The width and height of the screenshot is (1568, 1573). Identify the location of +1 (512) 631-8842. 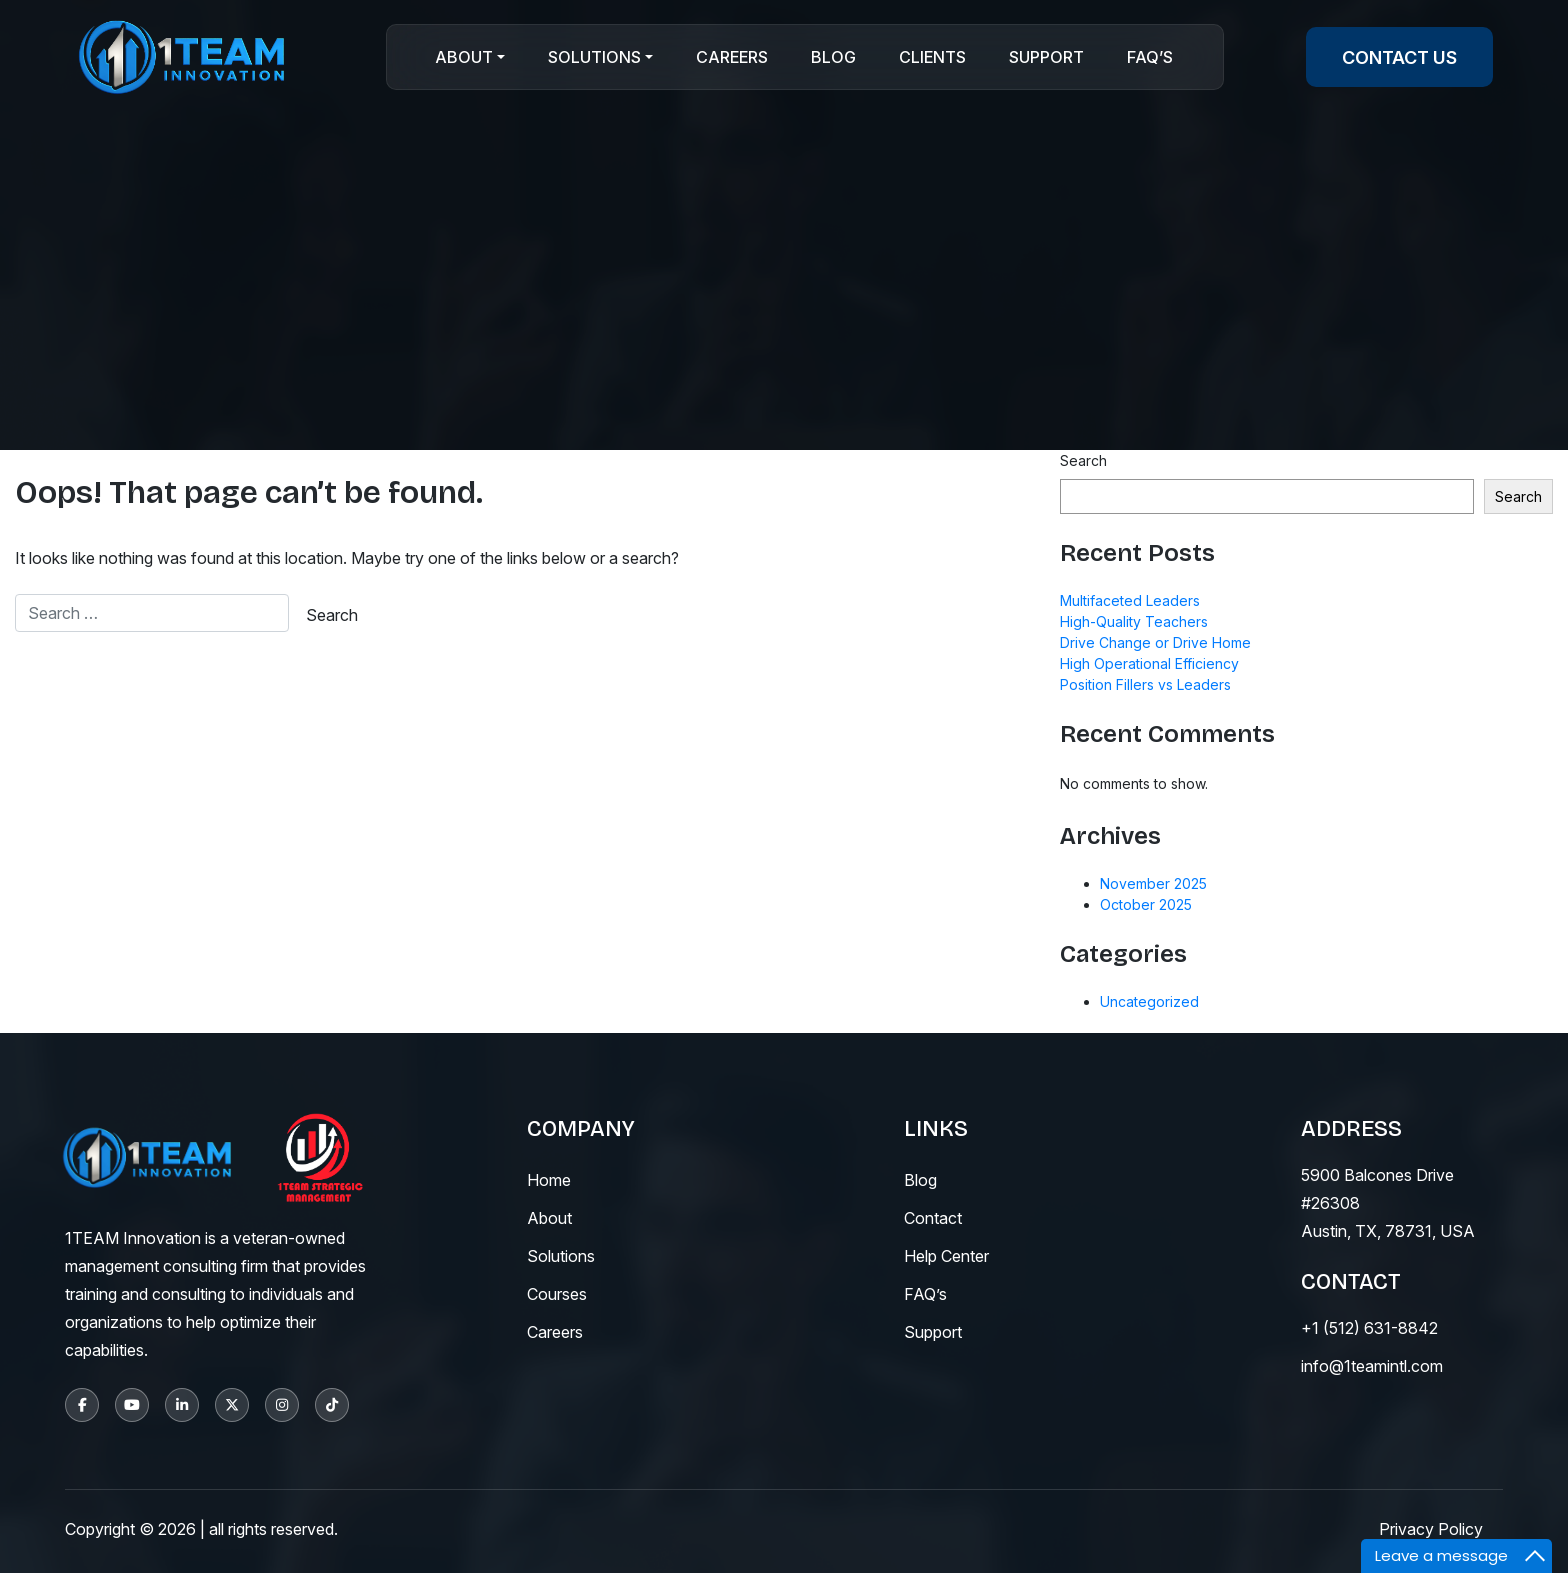
(1369, 1328).